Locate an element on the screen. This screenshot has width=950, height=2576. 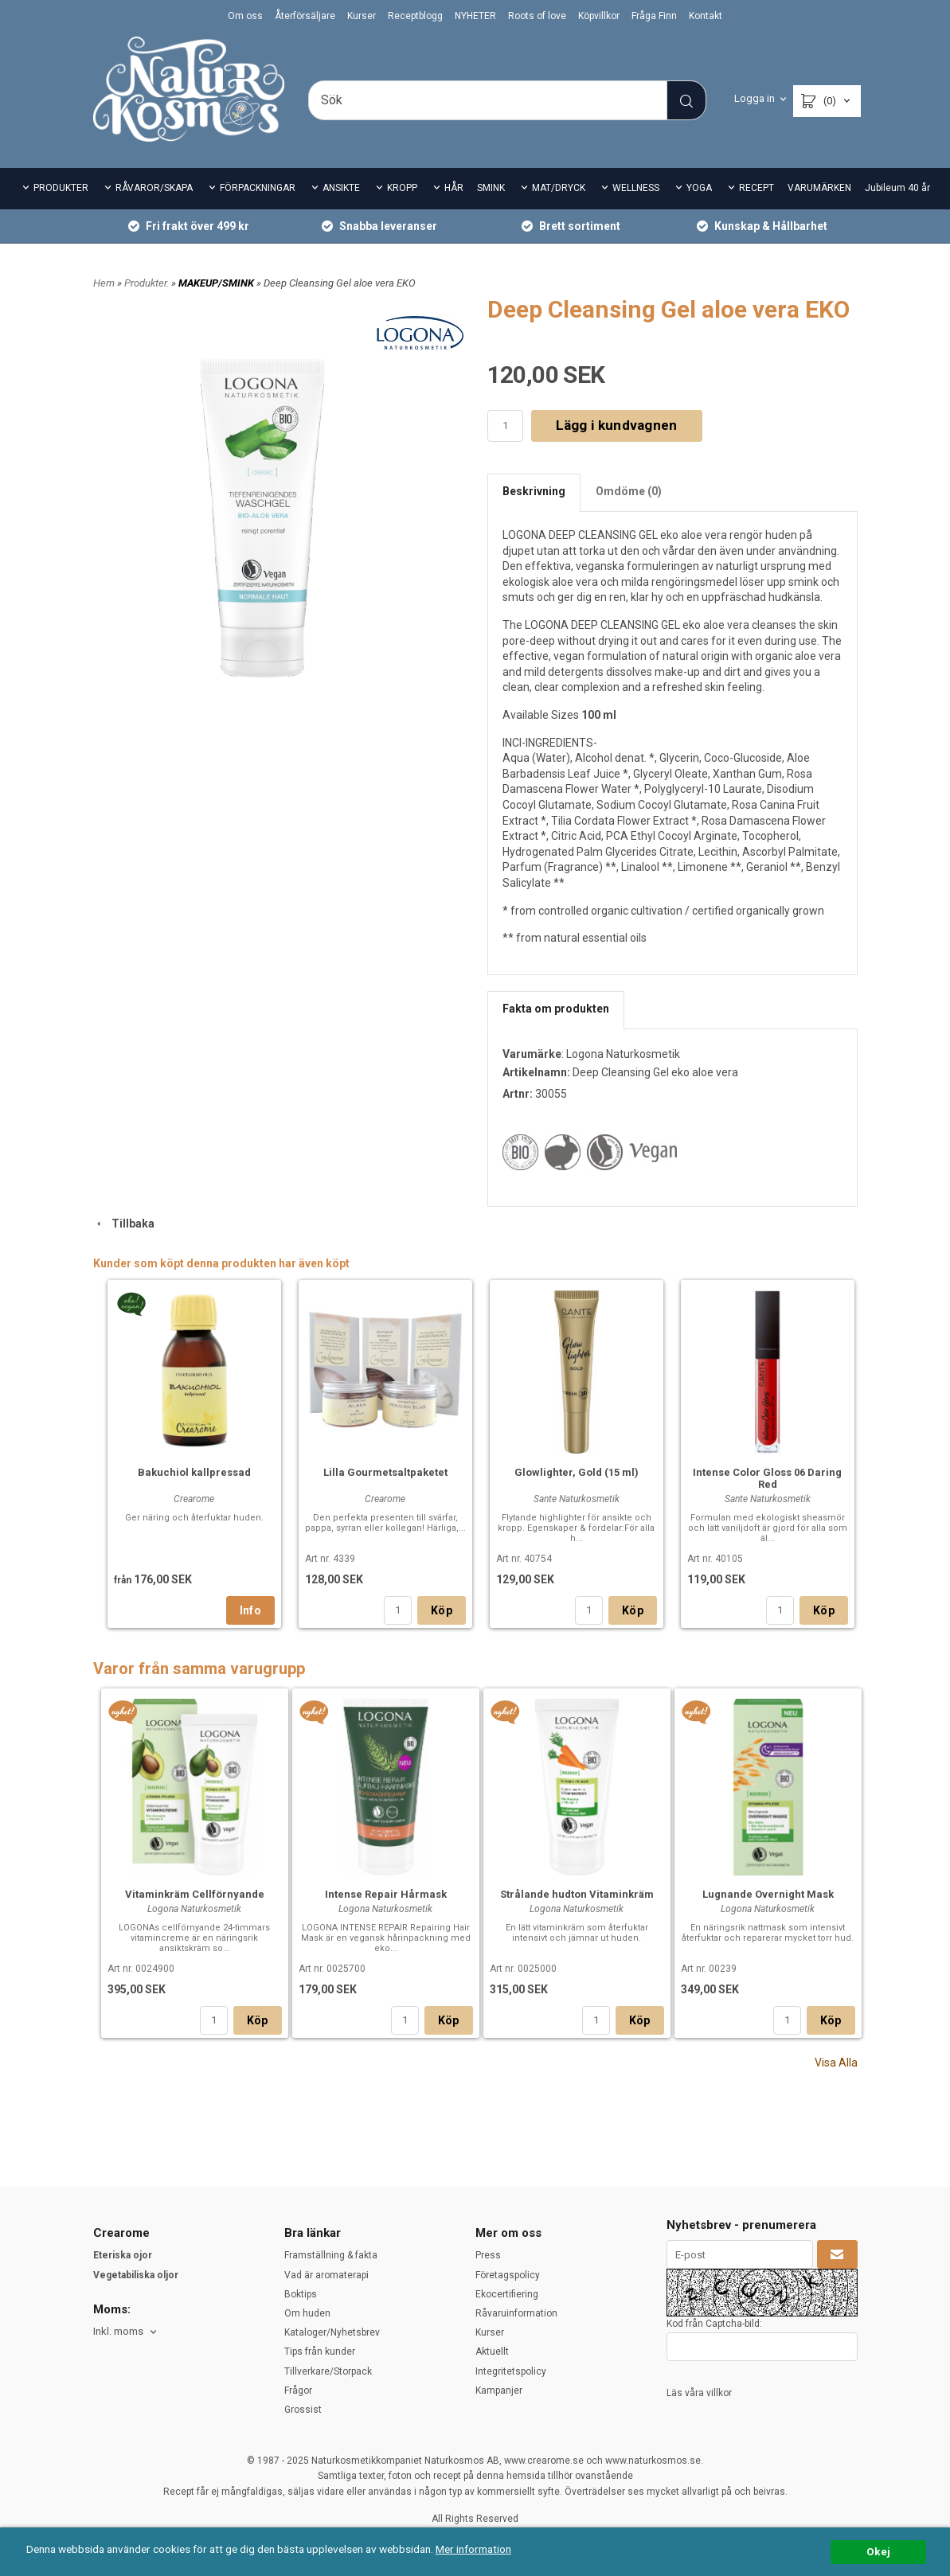
[combobox] is located at coordinates (126, 2332).